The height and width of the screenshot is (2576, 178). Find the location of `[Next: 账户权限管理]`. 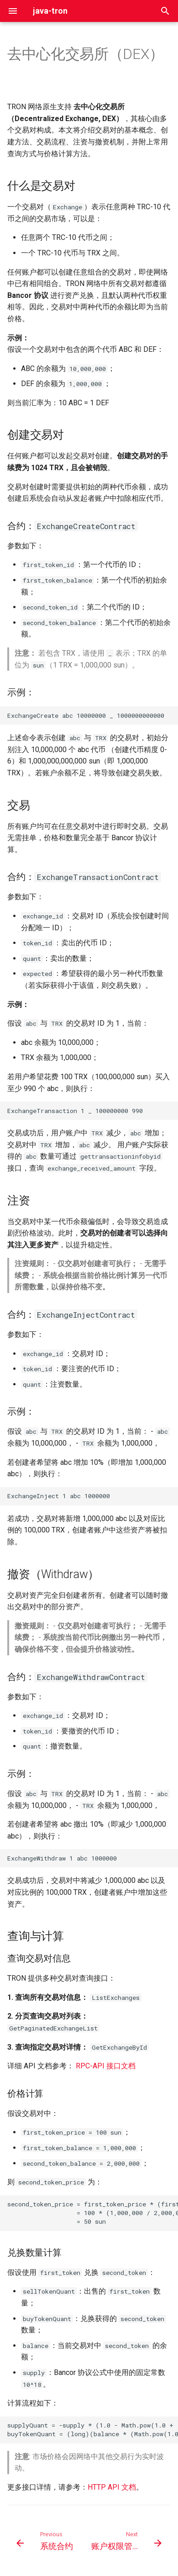

[Next: 账户权限管理] is located at coordinates (125, 2543).